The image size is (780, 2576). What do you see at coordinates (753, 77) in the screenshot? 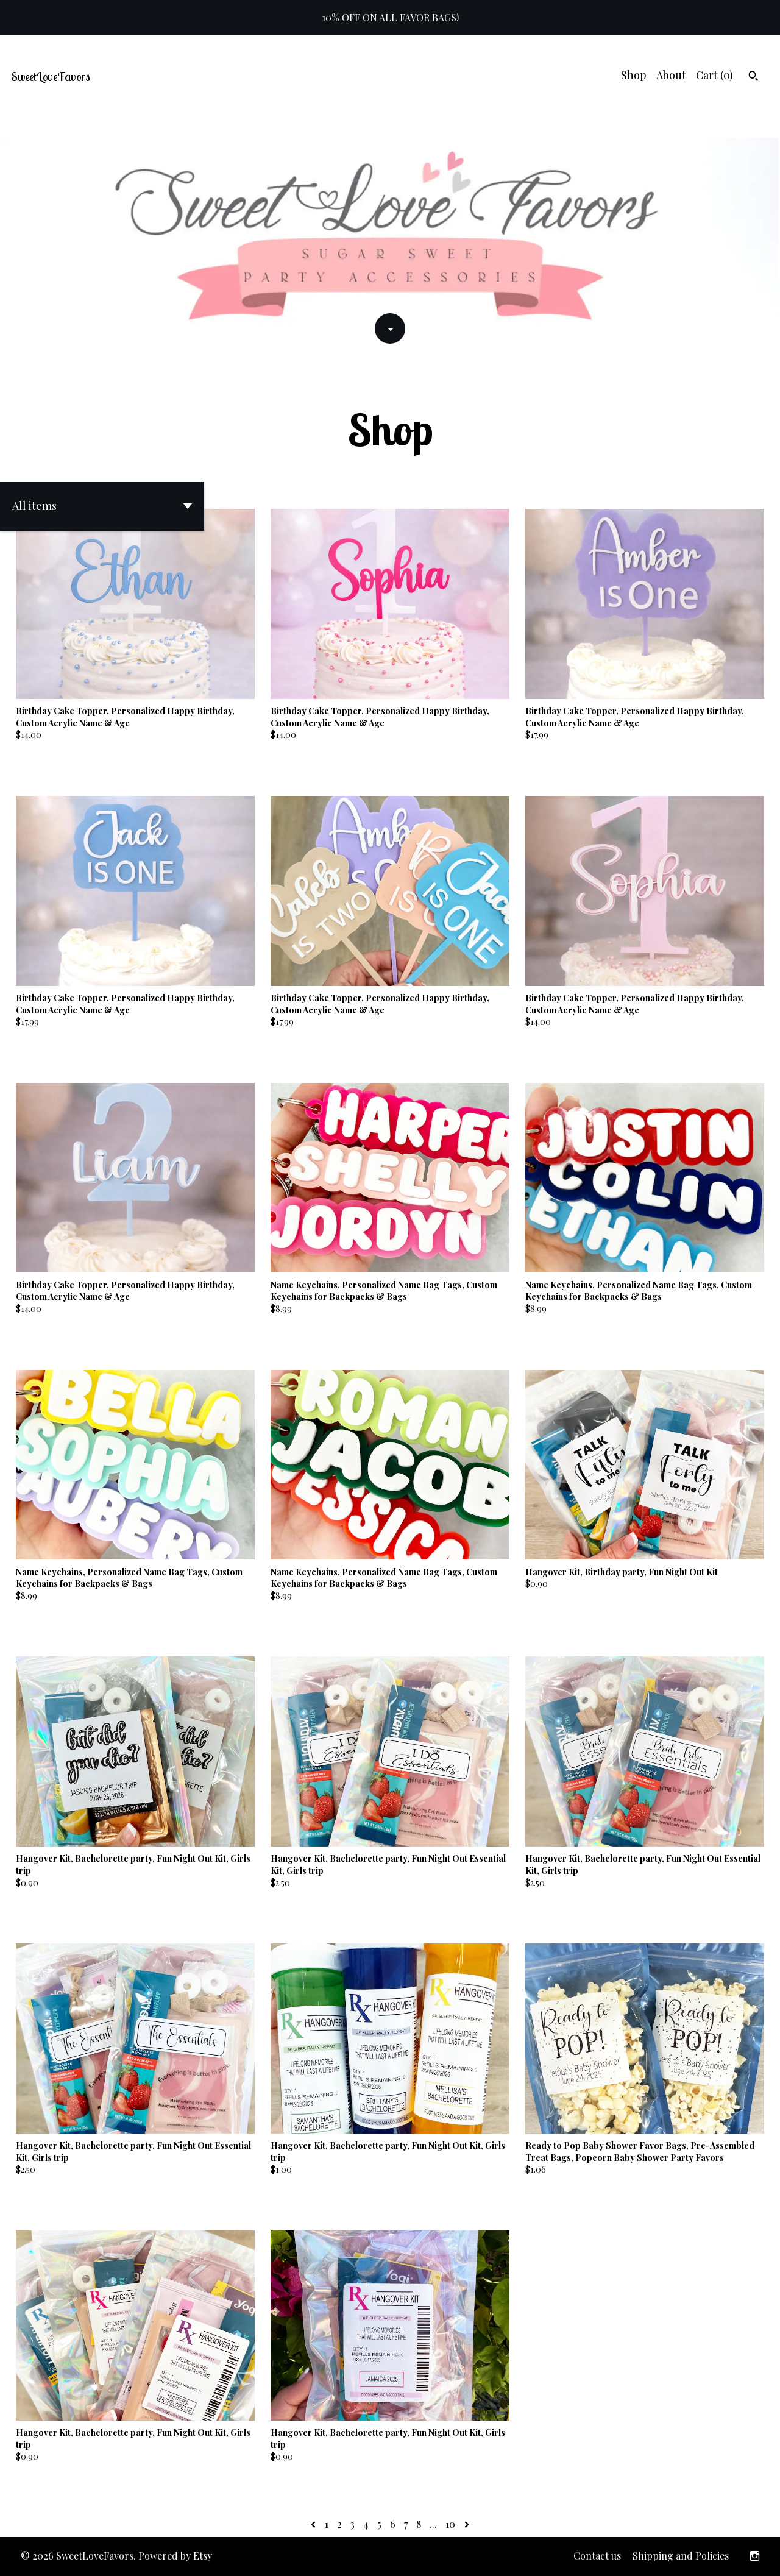
I see `[Search]` at bounding box center [753, 77].